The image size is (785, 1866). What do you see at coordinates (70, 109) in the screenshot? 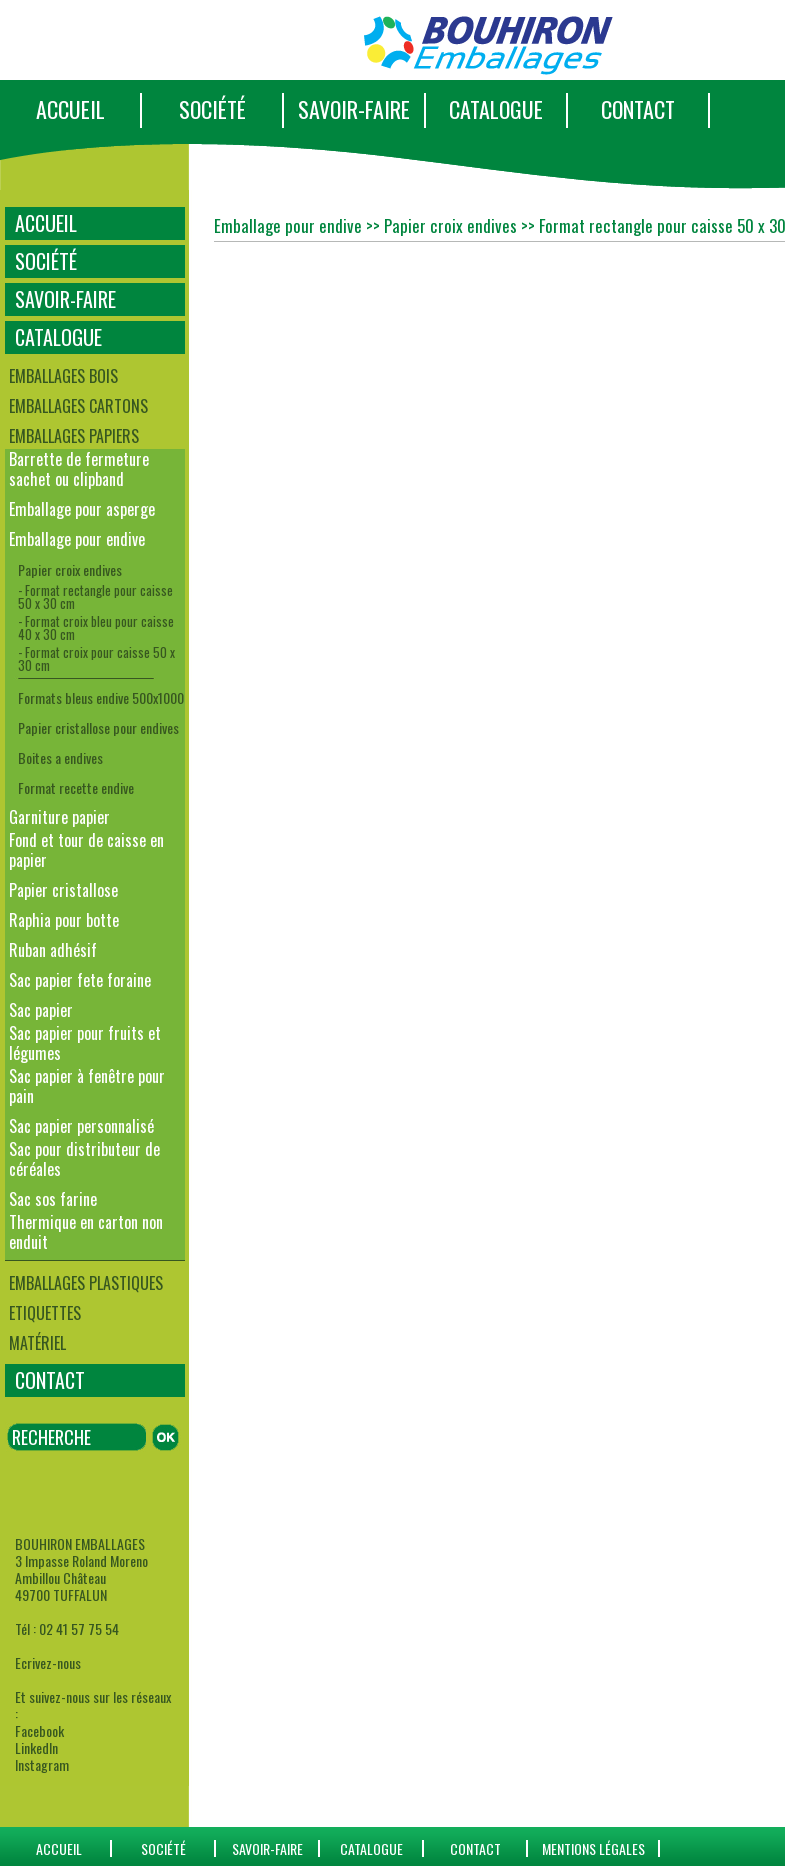
I see `ACCUEIL` at bounding box center [70, 109].